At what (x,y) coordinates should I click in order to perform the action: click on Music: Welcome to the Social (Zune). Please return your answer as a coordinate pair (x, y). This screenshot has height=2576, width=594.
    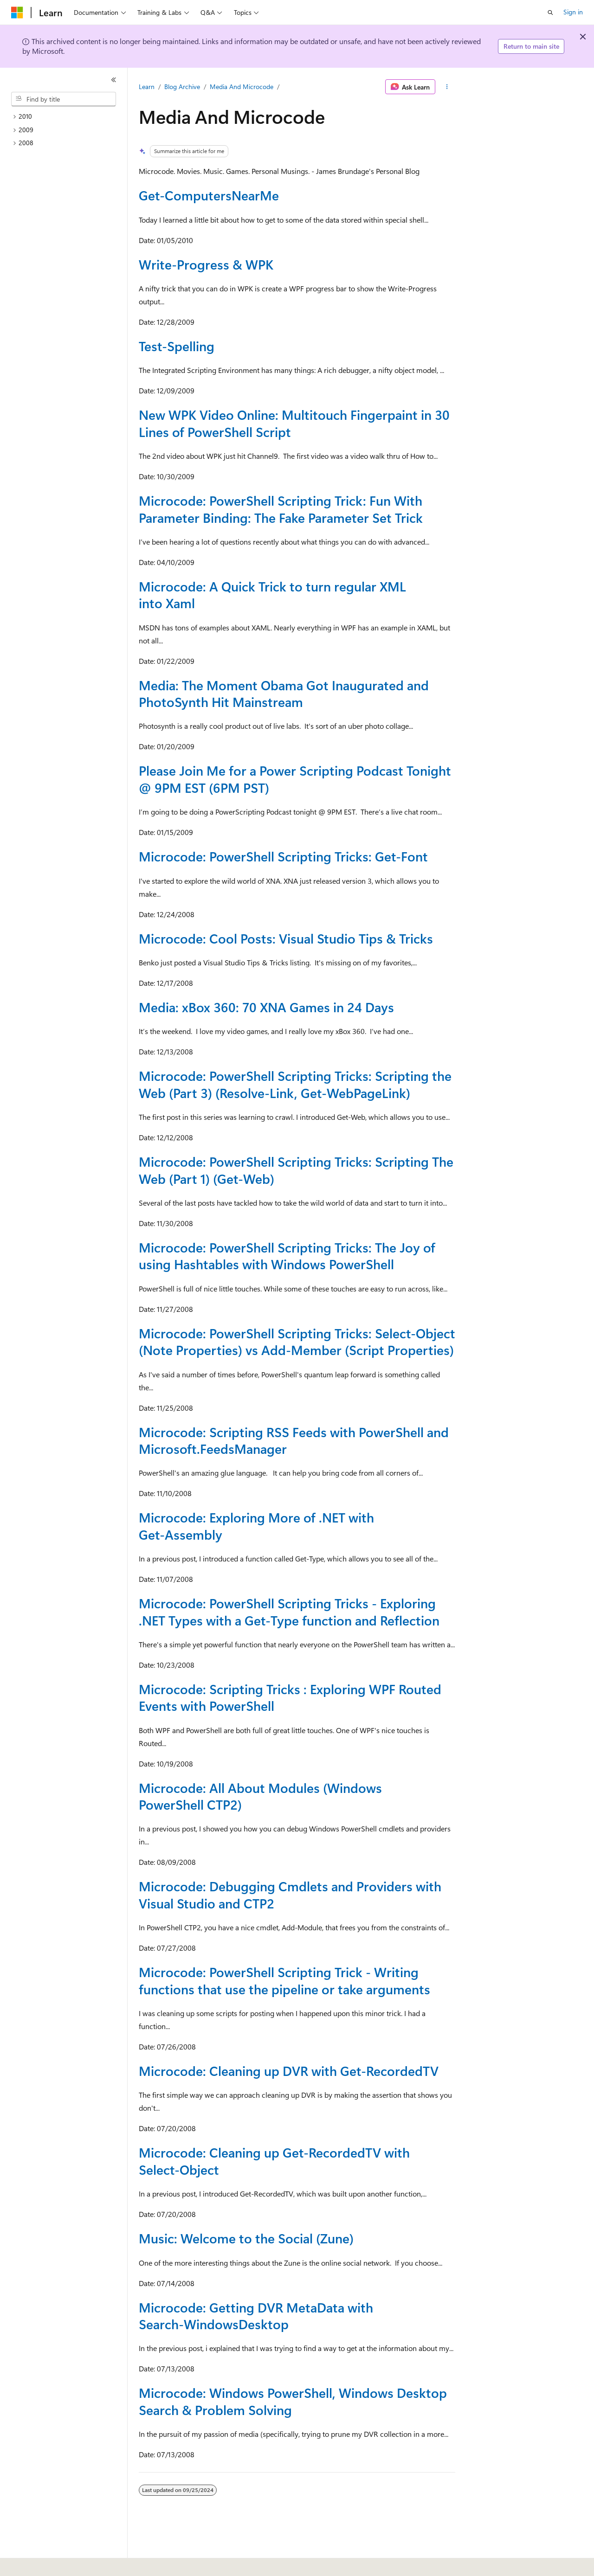
    Looking at the image, I should click on (246, 2238).